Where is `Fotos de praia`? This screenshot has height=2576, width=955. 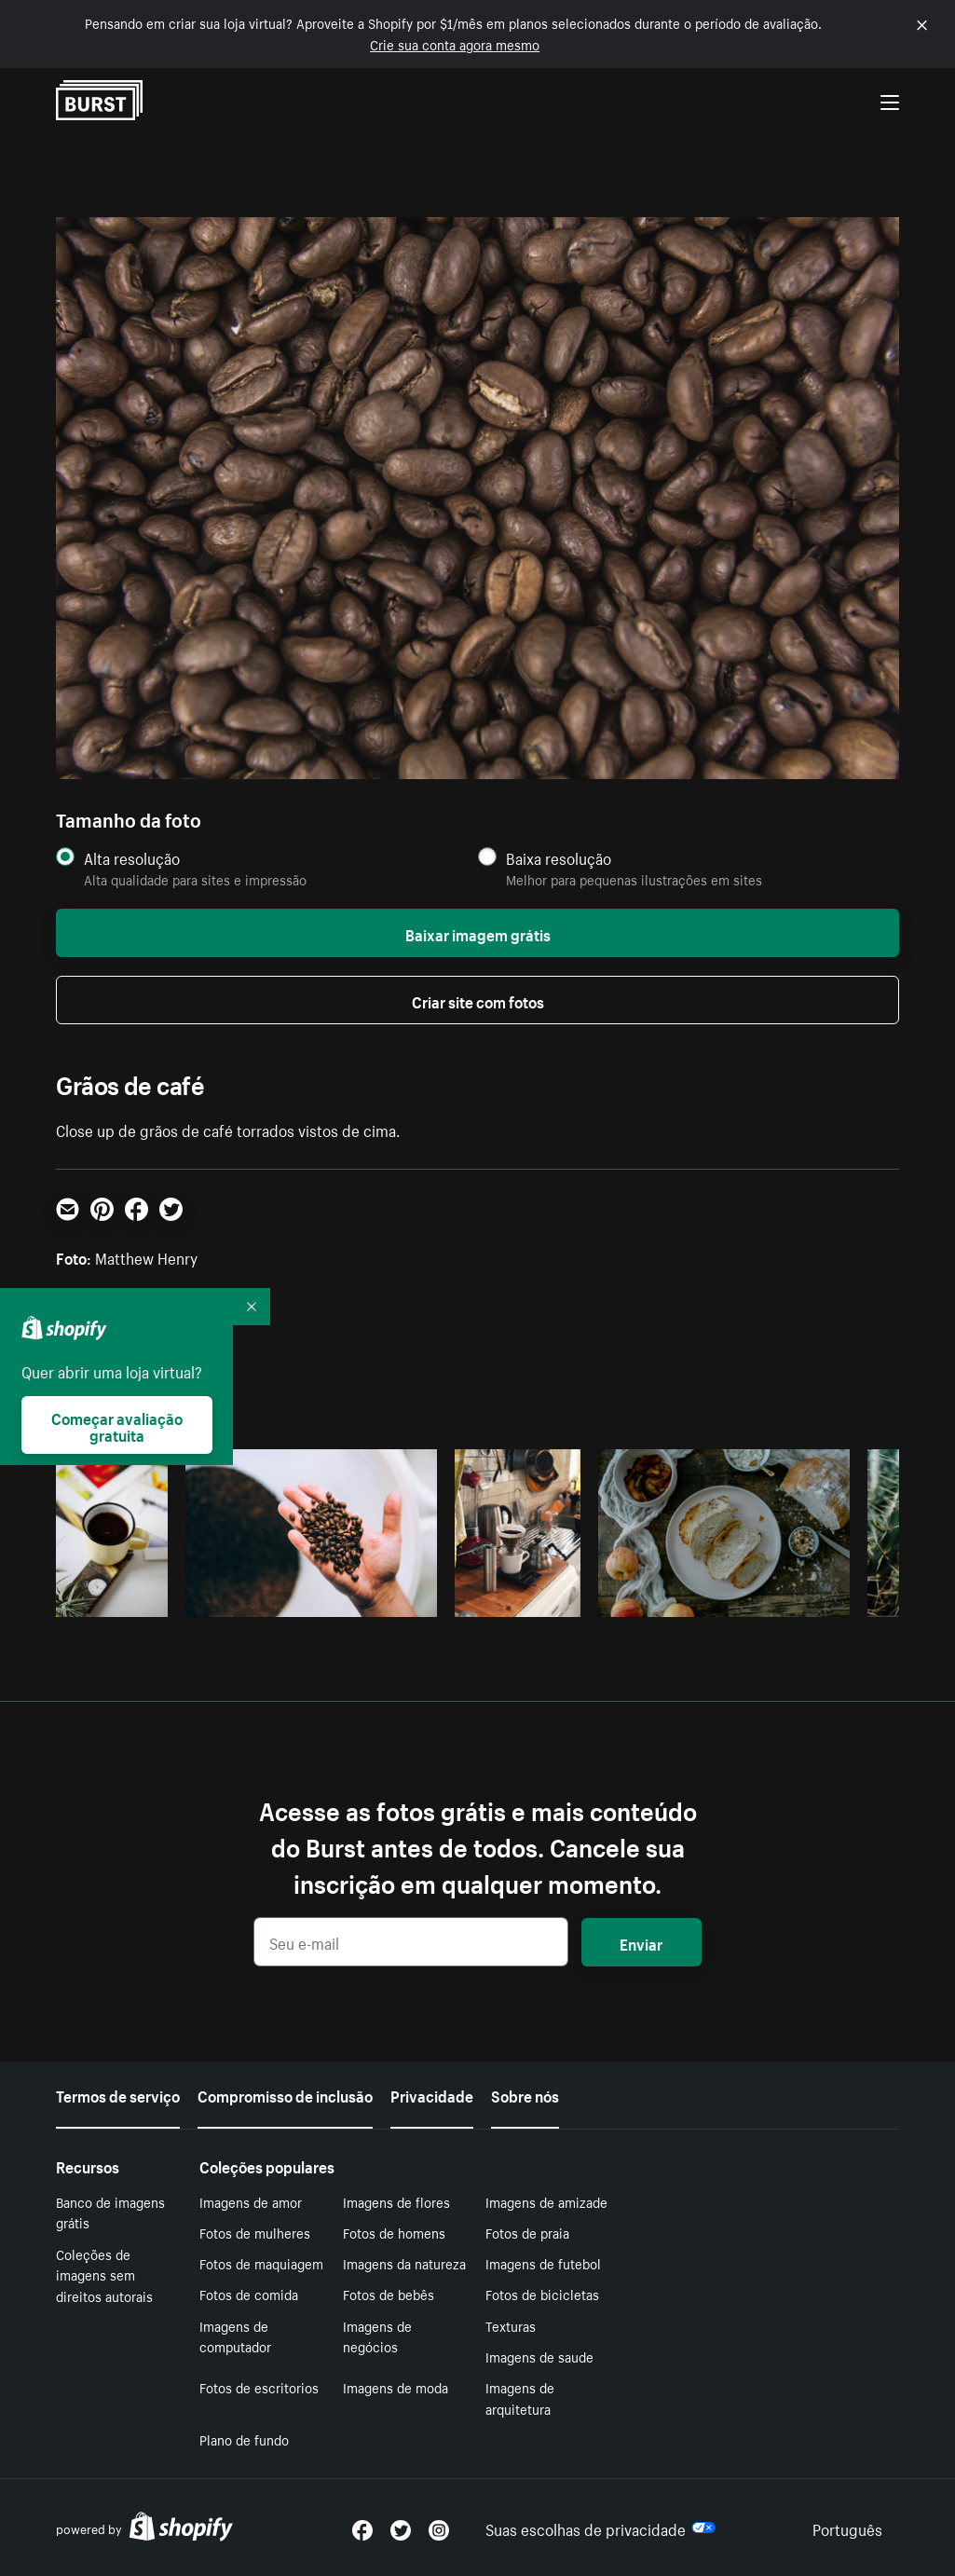 Fotos de praia is located at coordinates (527, 2232).